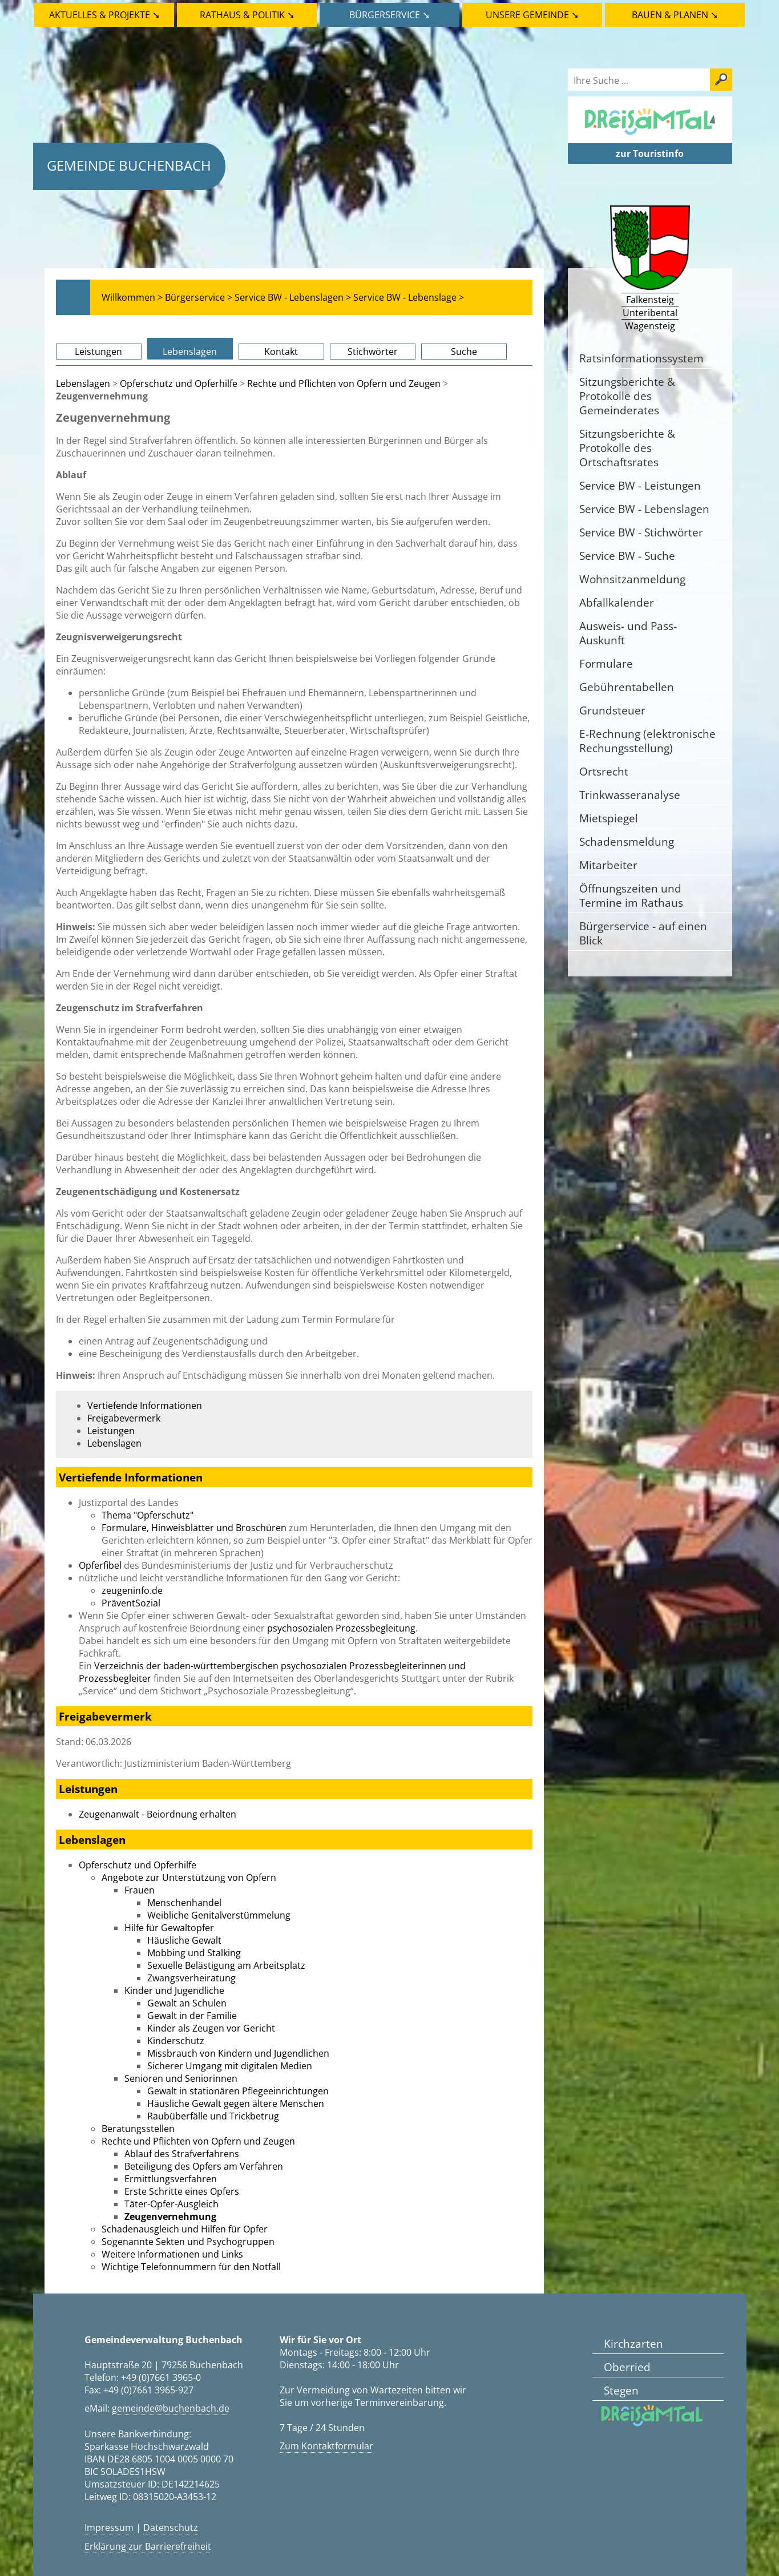  What do you see at coordinates (627, 555) in the screenshot?
I see `Service BW - Suche` at bounding box center [627, 555].